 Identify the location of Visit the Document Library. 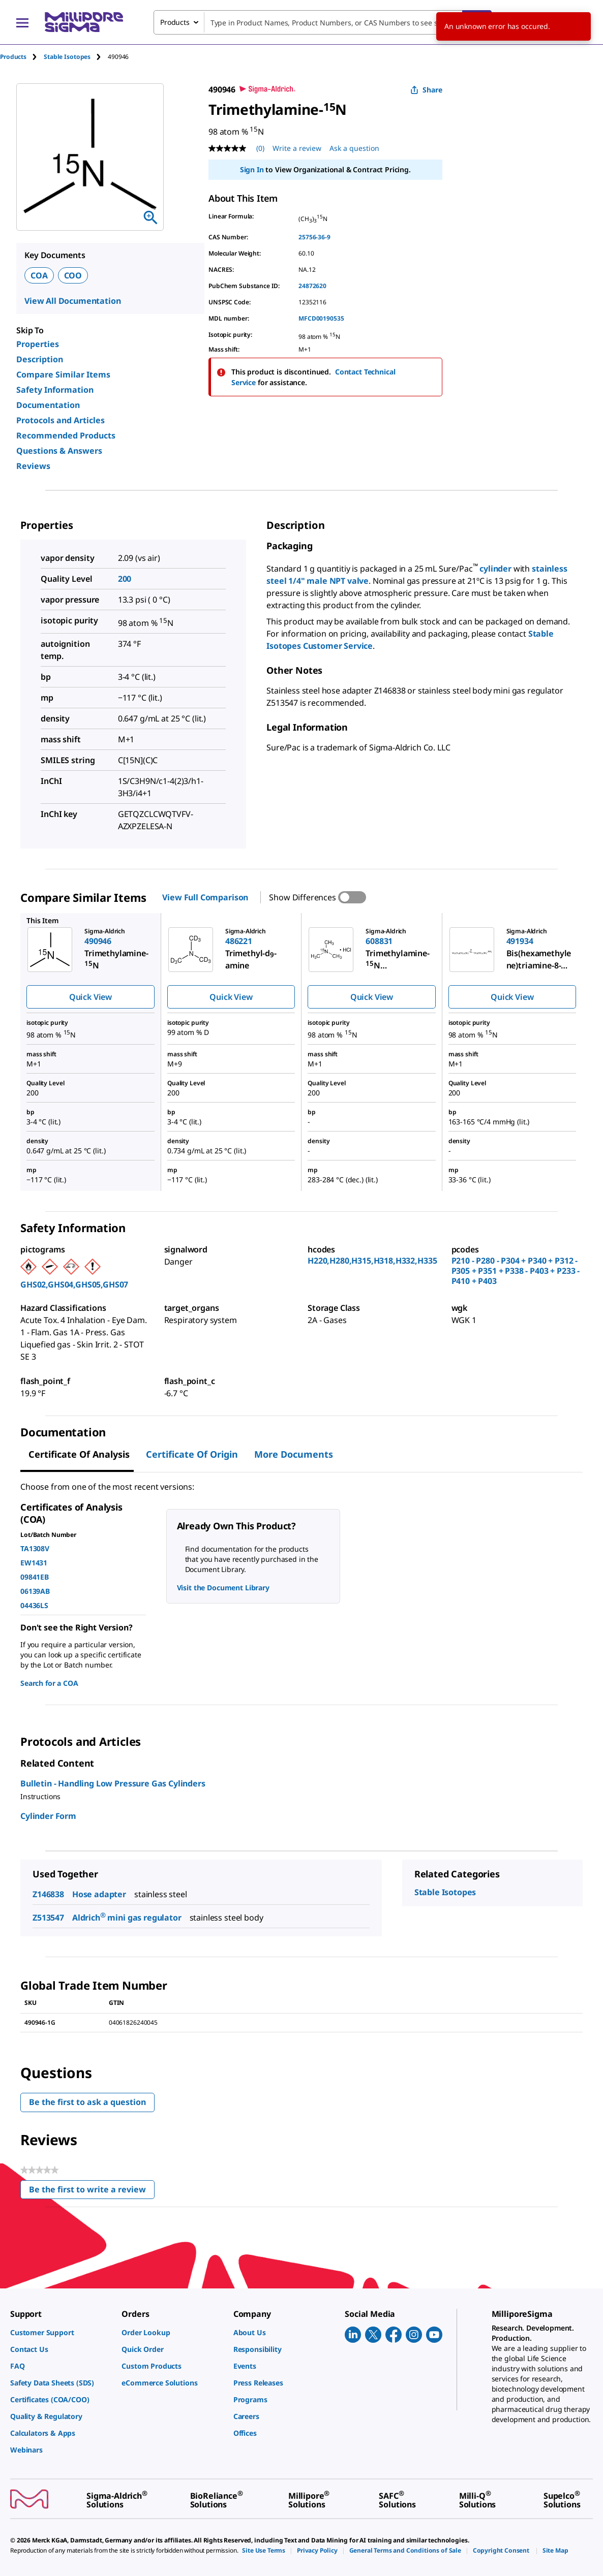
(223, 1587).